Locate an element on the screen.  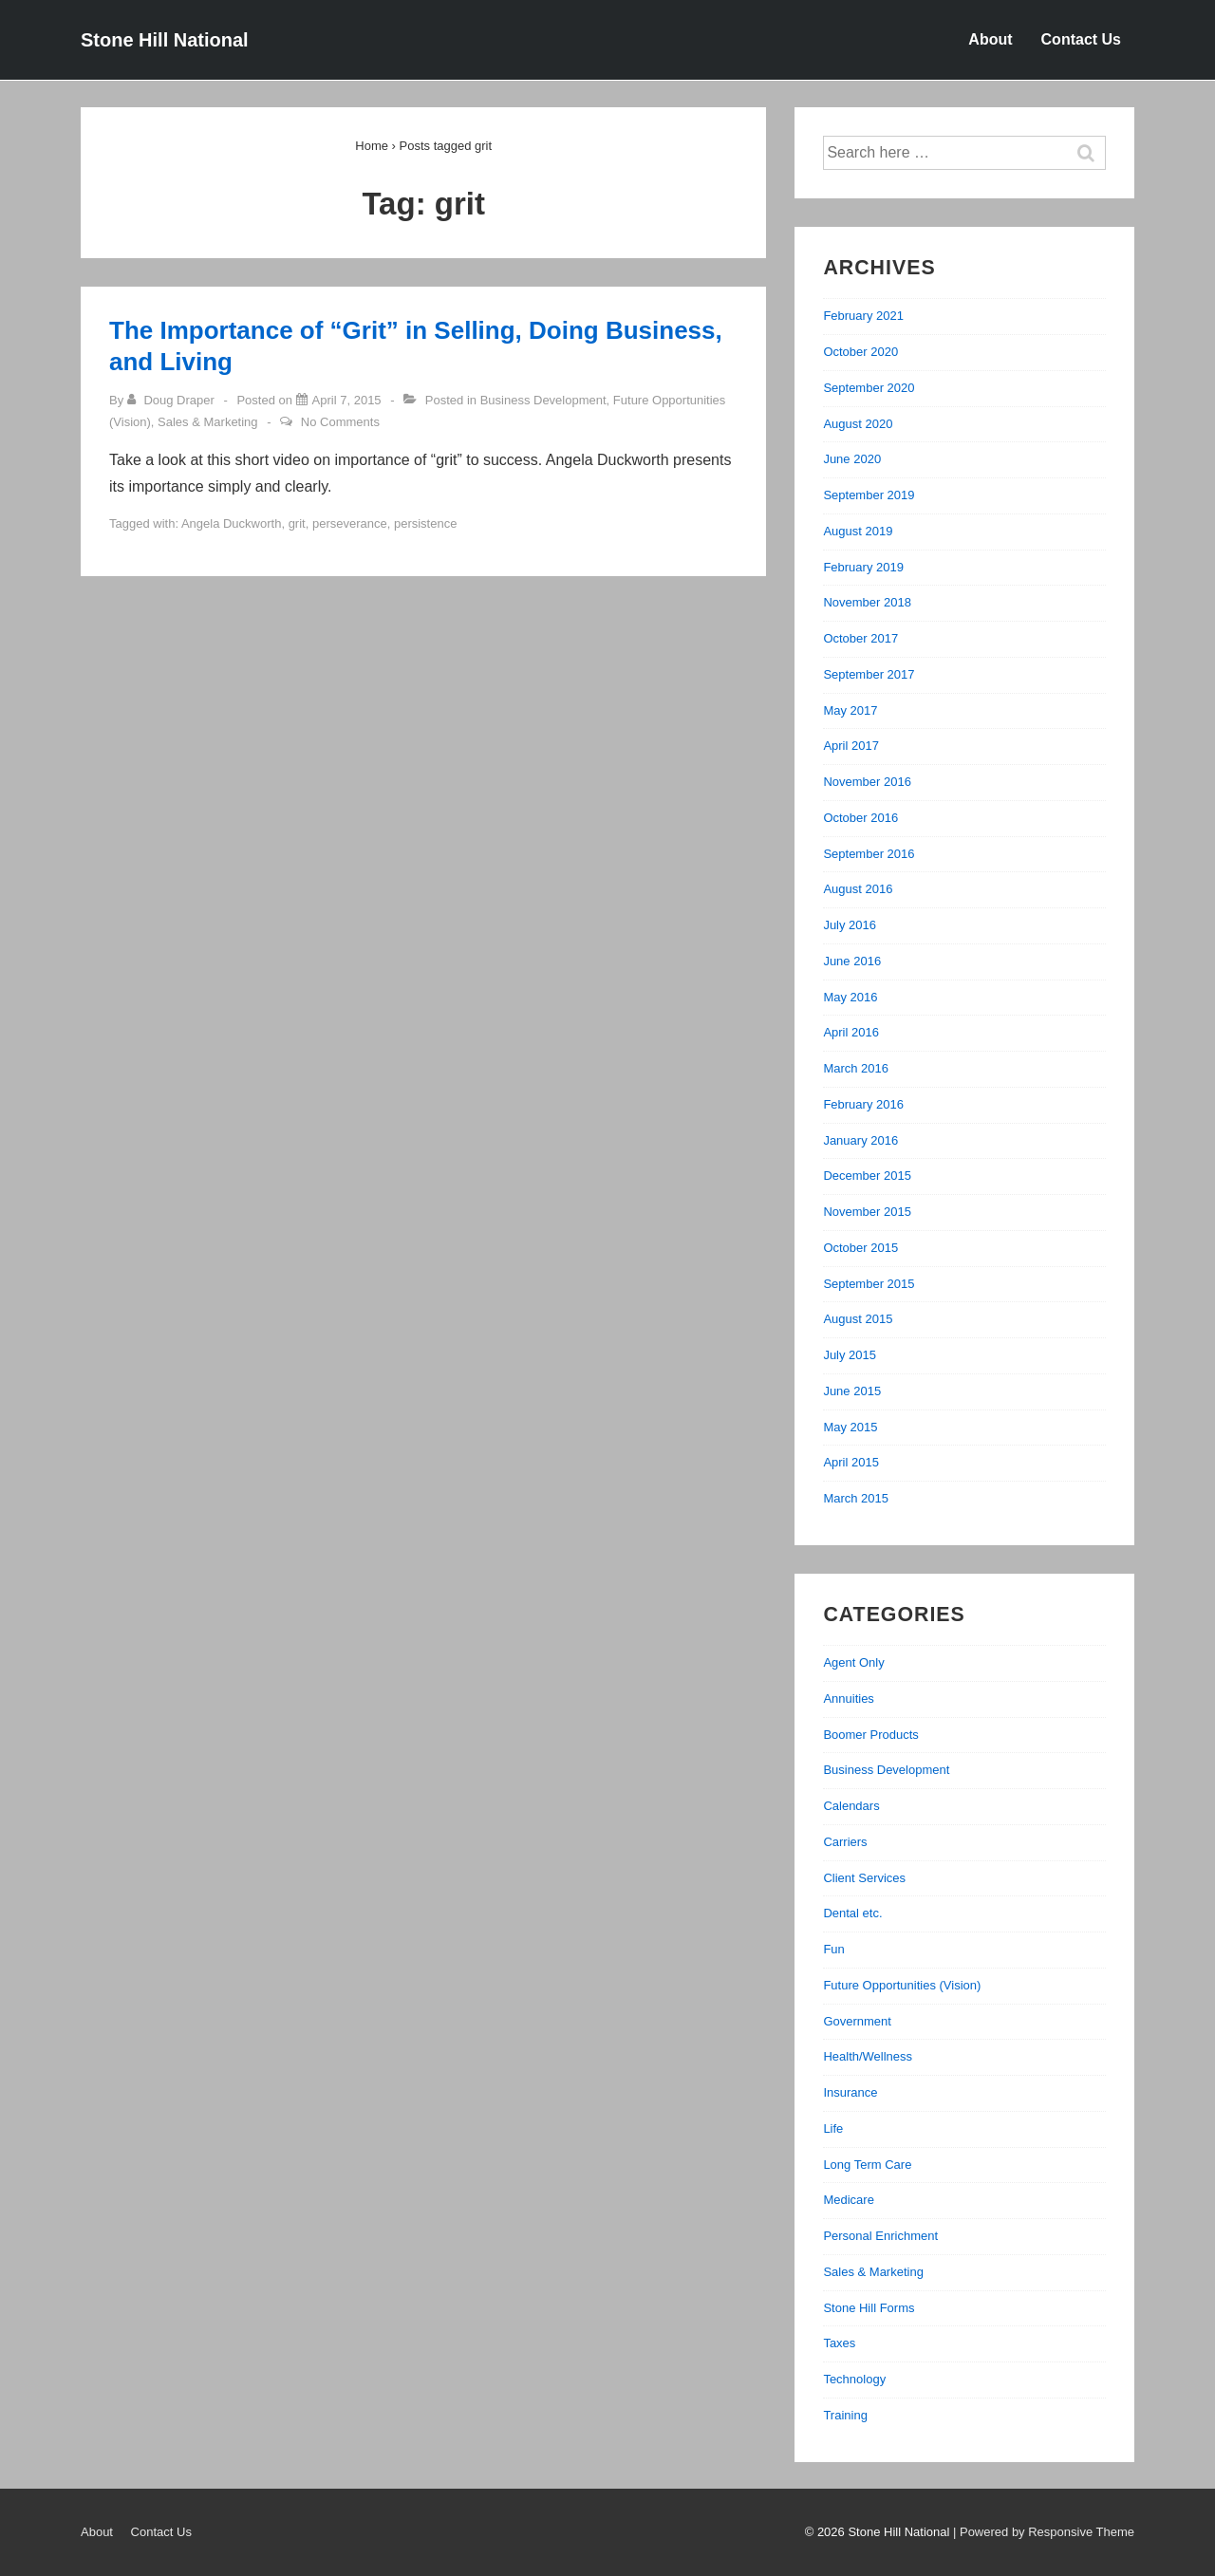
September 2020 is located at coordinates (868, 388).